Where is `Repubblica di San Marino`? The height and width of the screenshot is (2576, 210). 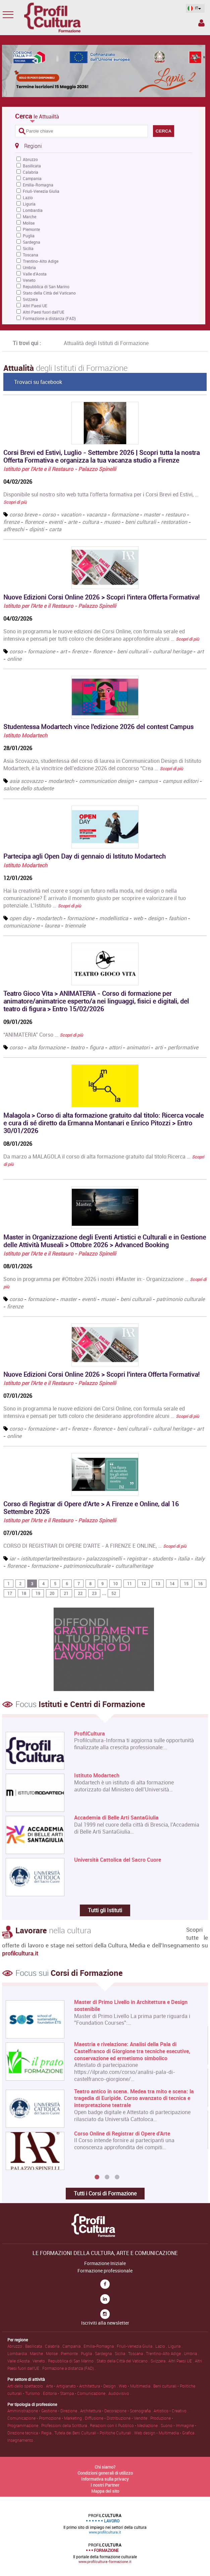 Repubblica di San Marino is located at coordinates (46, 286).